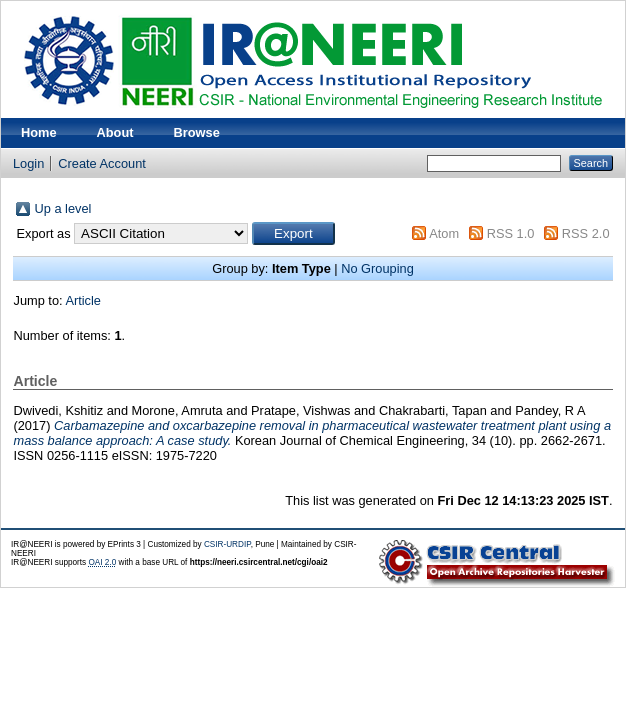 This screenshot has width=626, height=721. What do you see at coordinates (511, 233) in the screenshot?
I see `RSS 1.0` at bounding box center [511, 233].